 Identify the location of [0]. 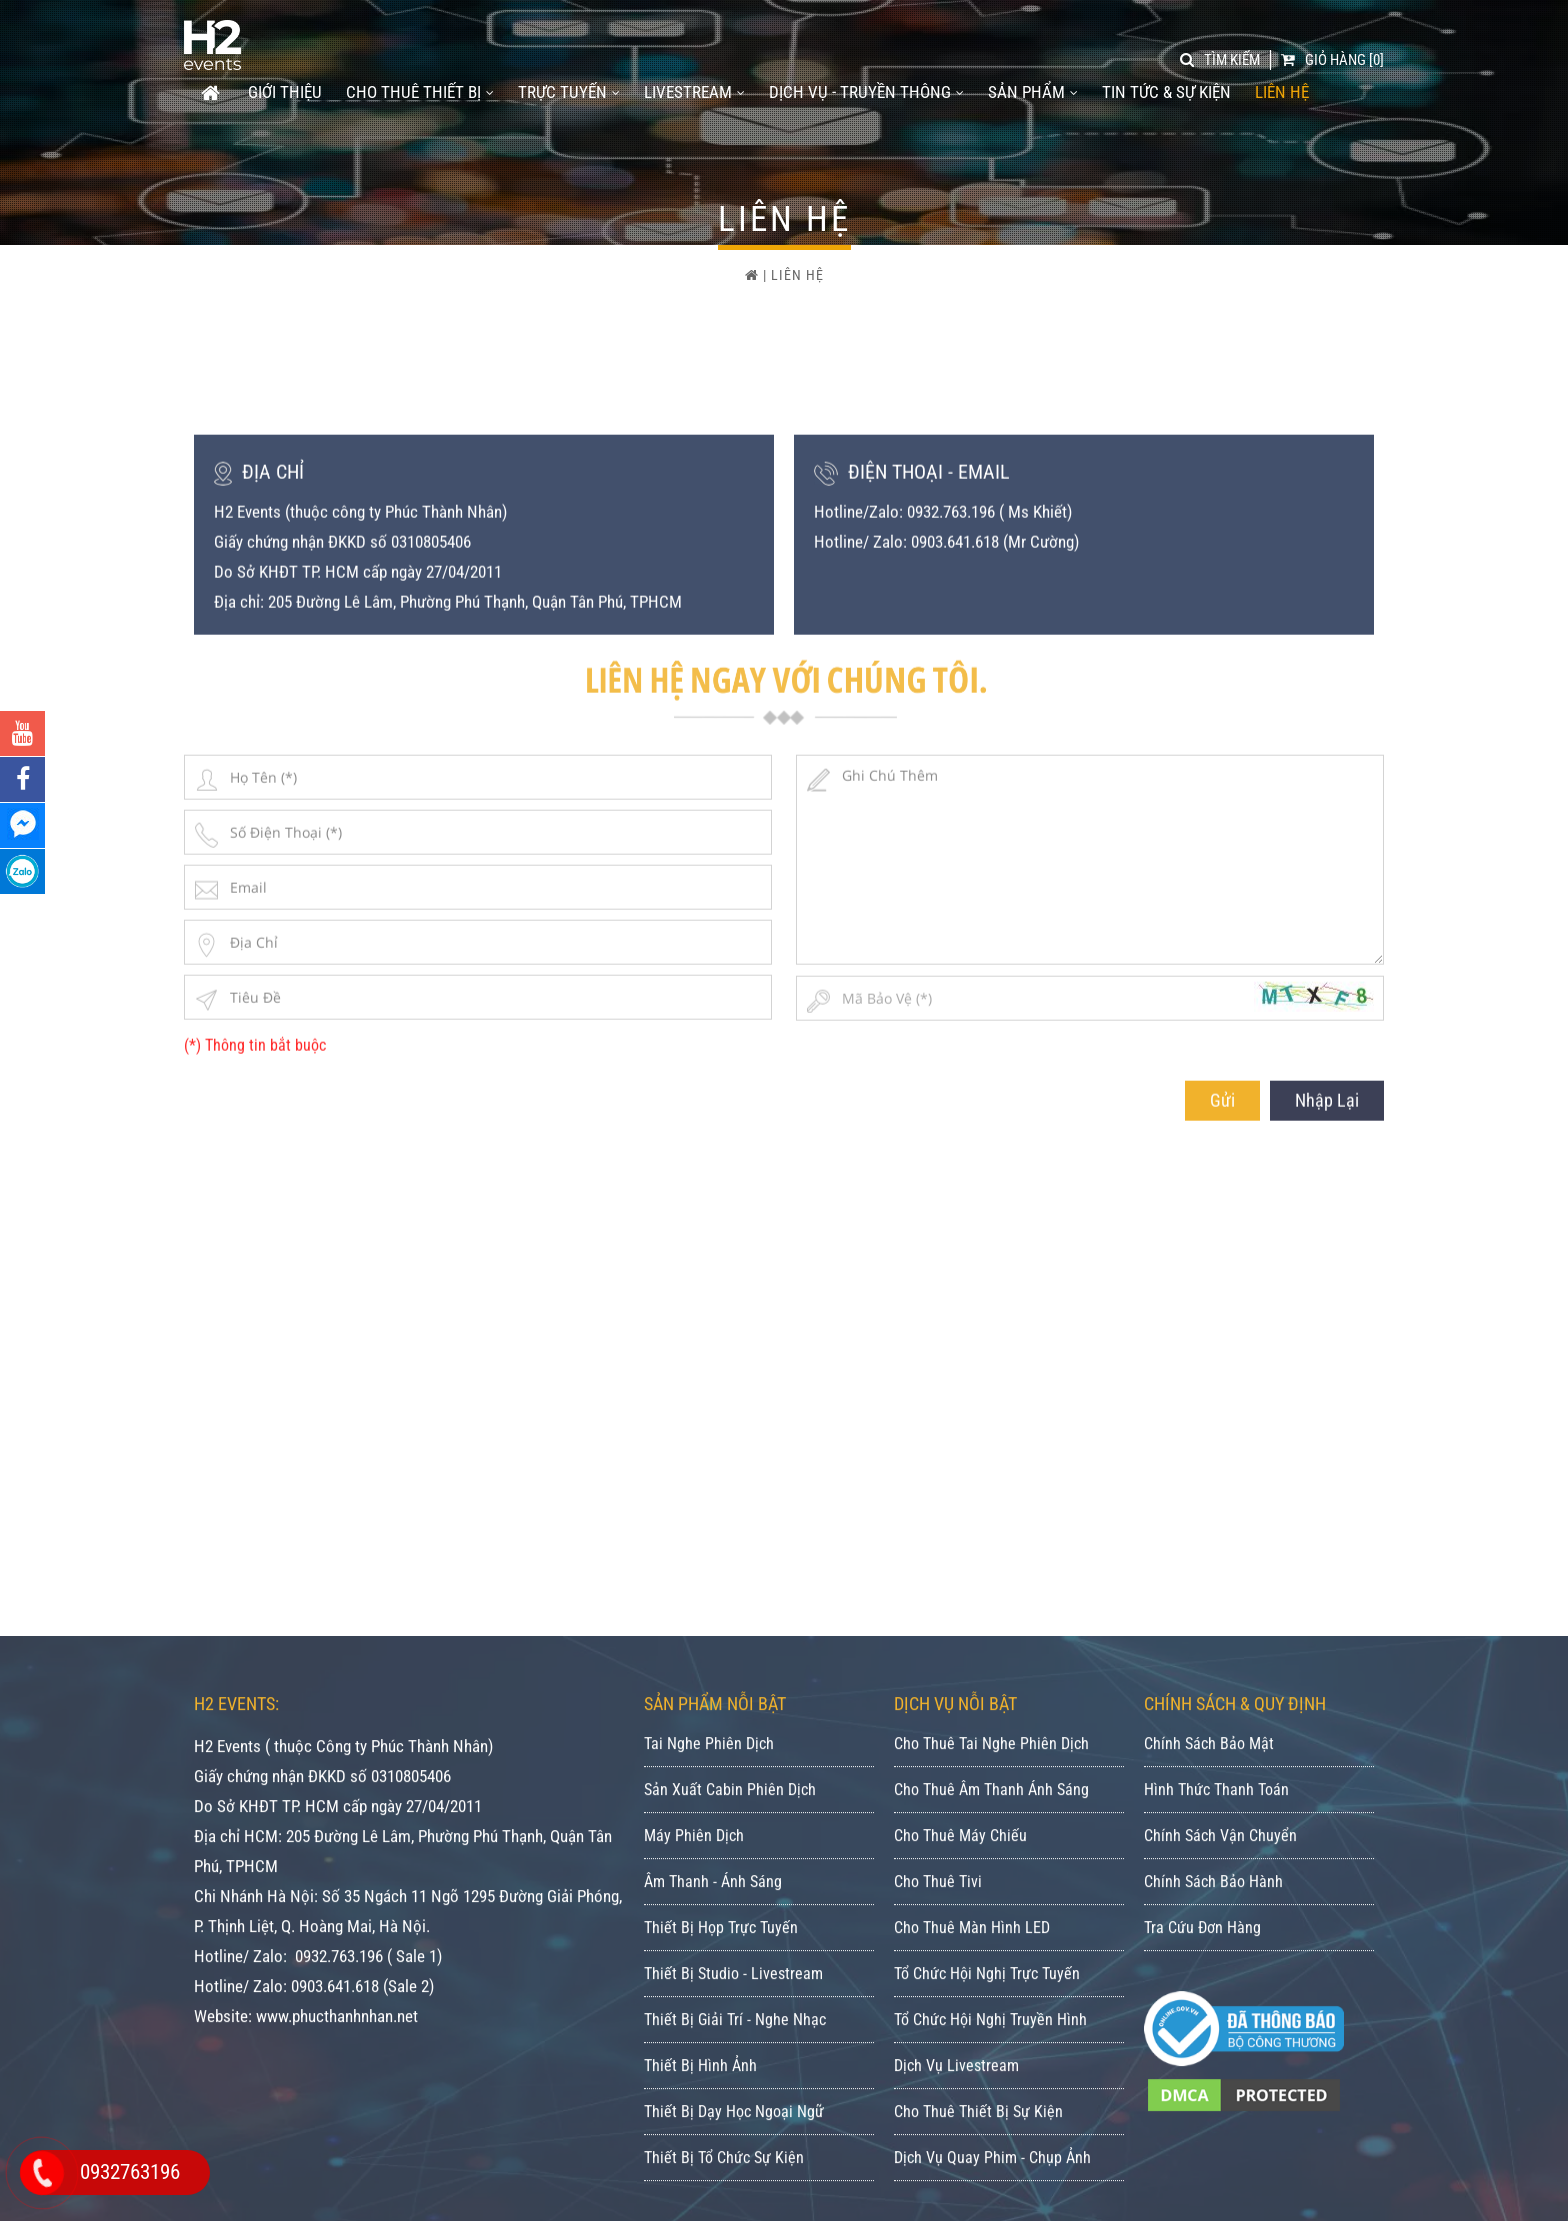
(1332, 60).